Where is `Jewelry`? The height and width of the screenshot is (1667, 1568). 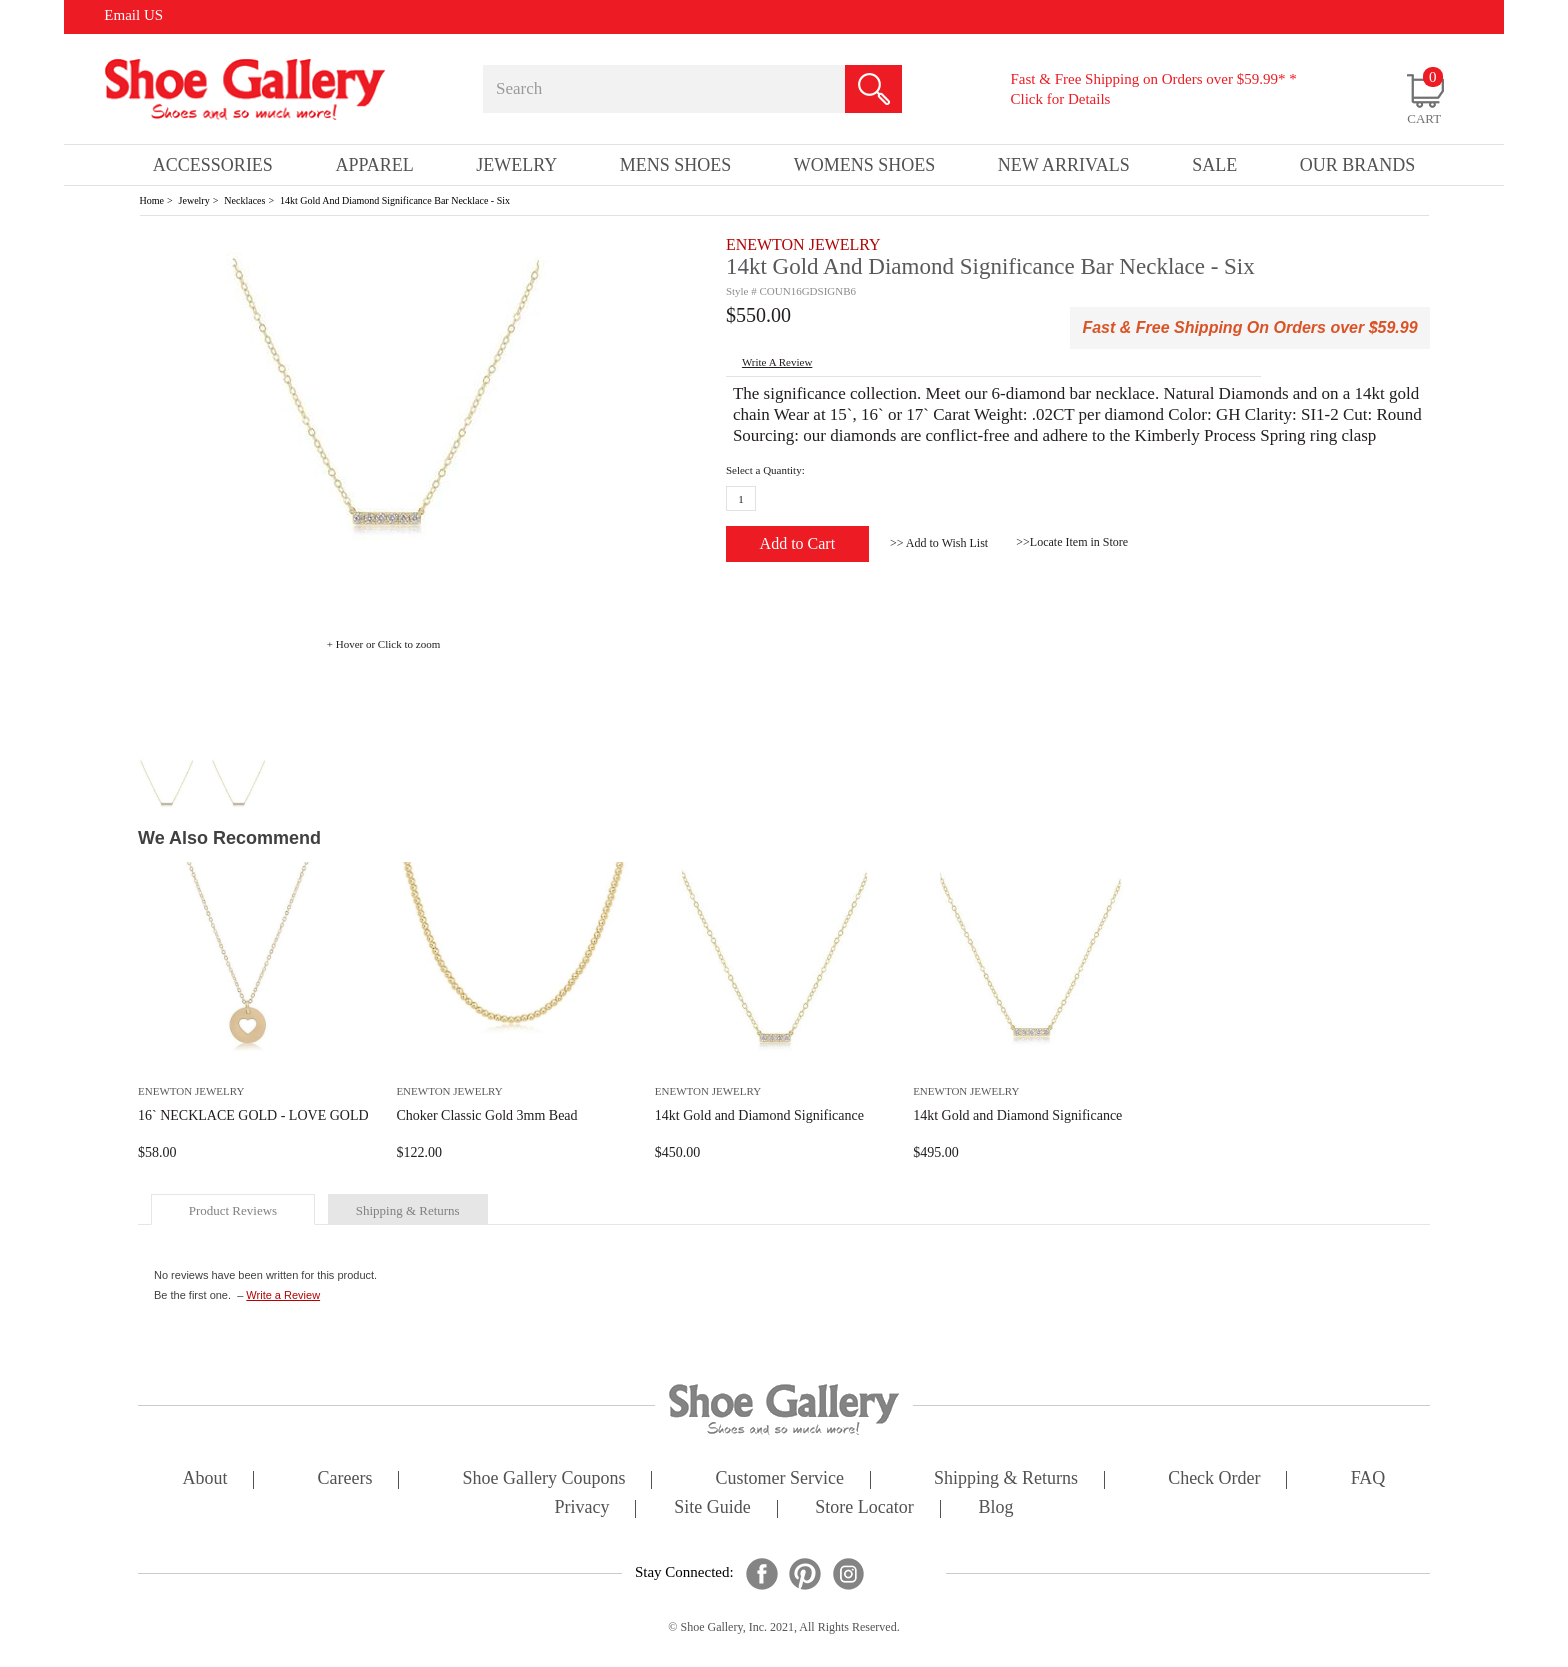 Jewelry is located at coordinates (194, 200).